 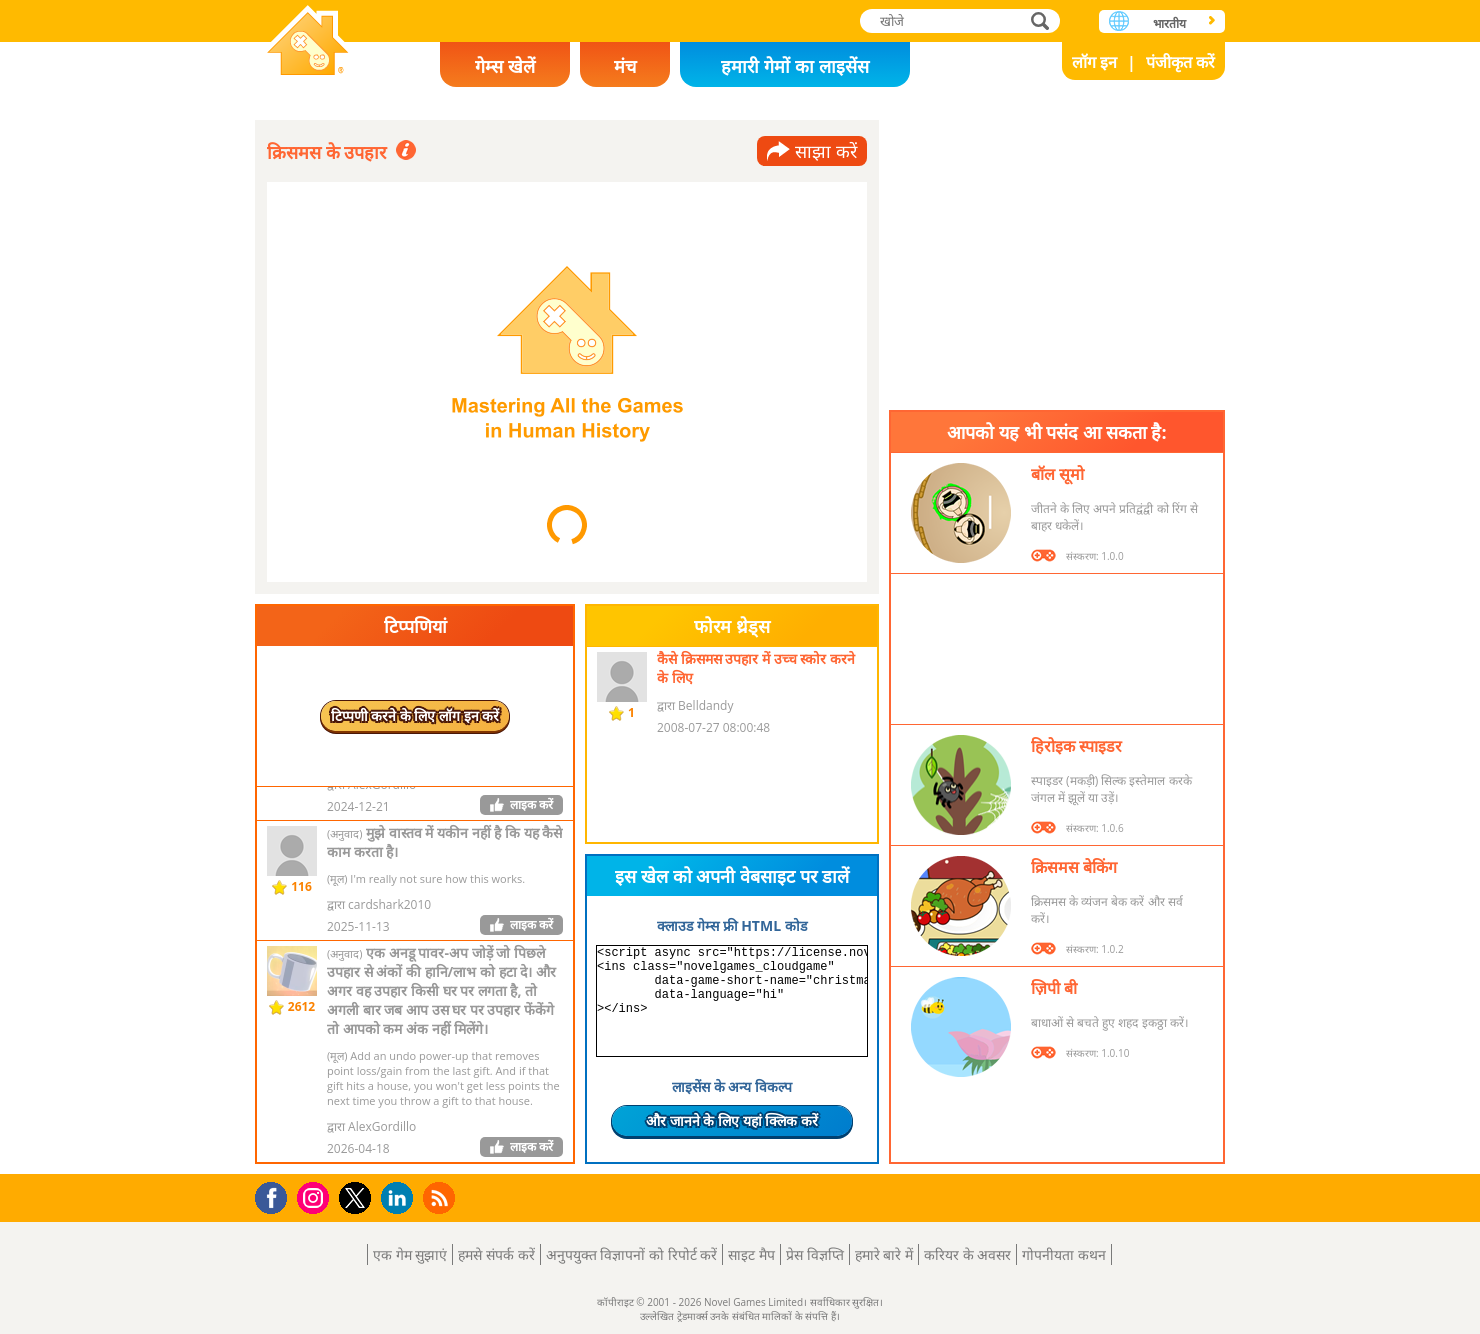 I want to click on साइट मैप, so click(x=751, y=1254).